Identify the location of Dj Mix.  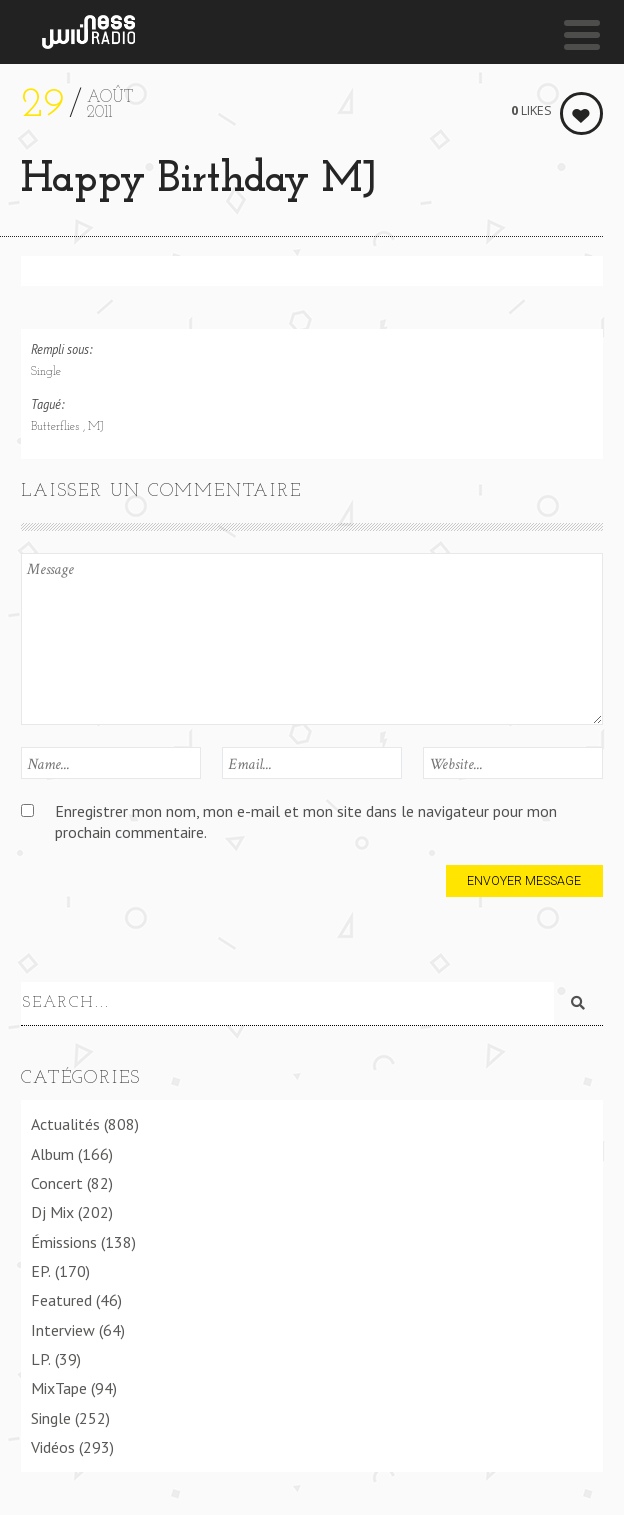
(52, 1212).